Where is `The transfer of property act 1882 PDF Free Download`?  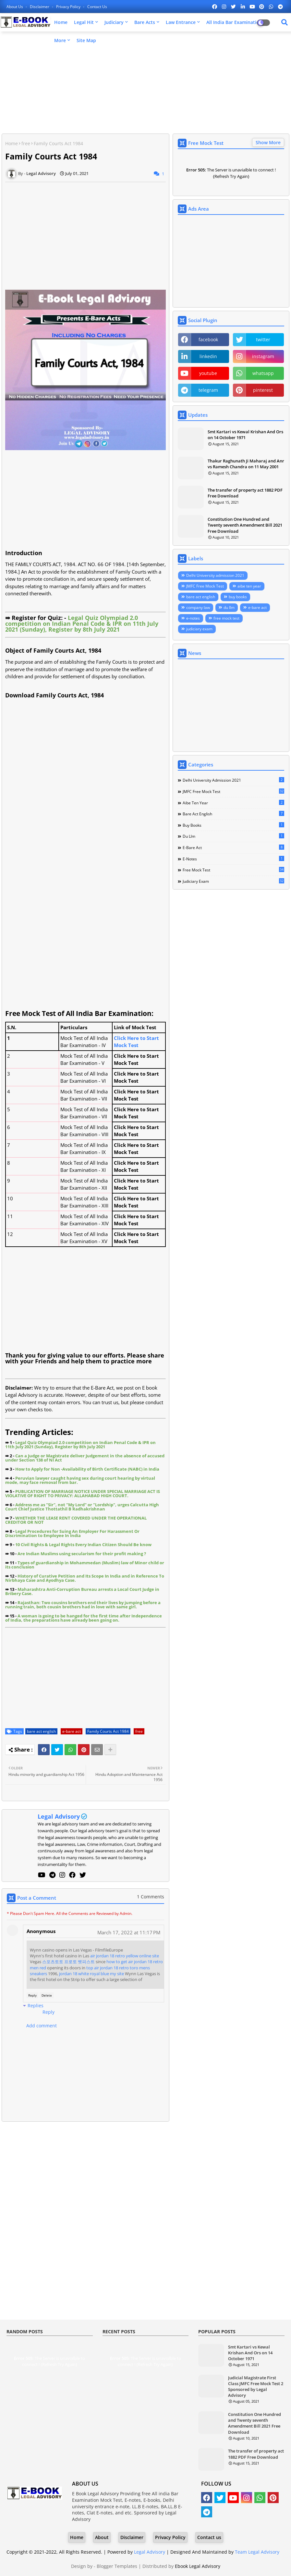
The transfer of property act 1882 PDF Free Download is located at coordinates (245, 493).